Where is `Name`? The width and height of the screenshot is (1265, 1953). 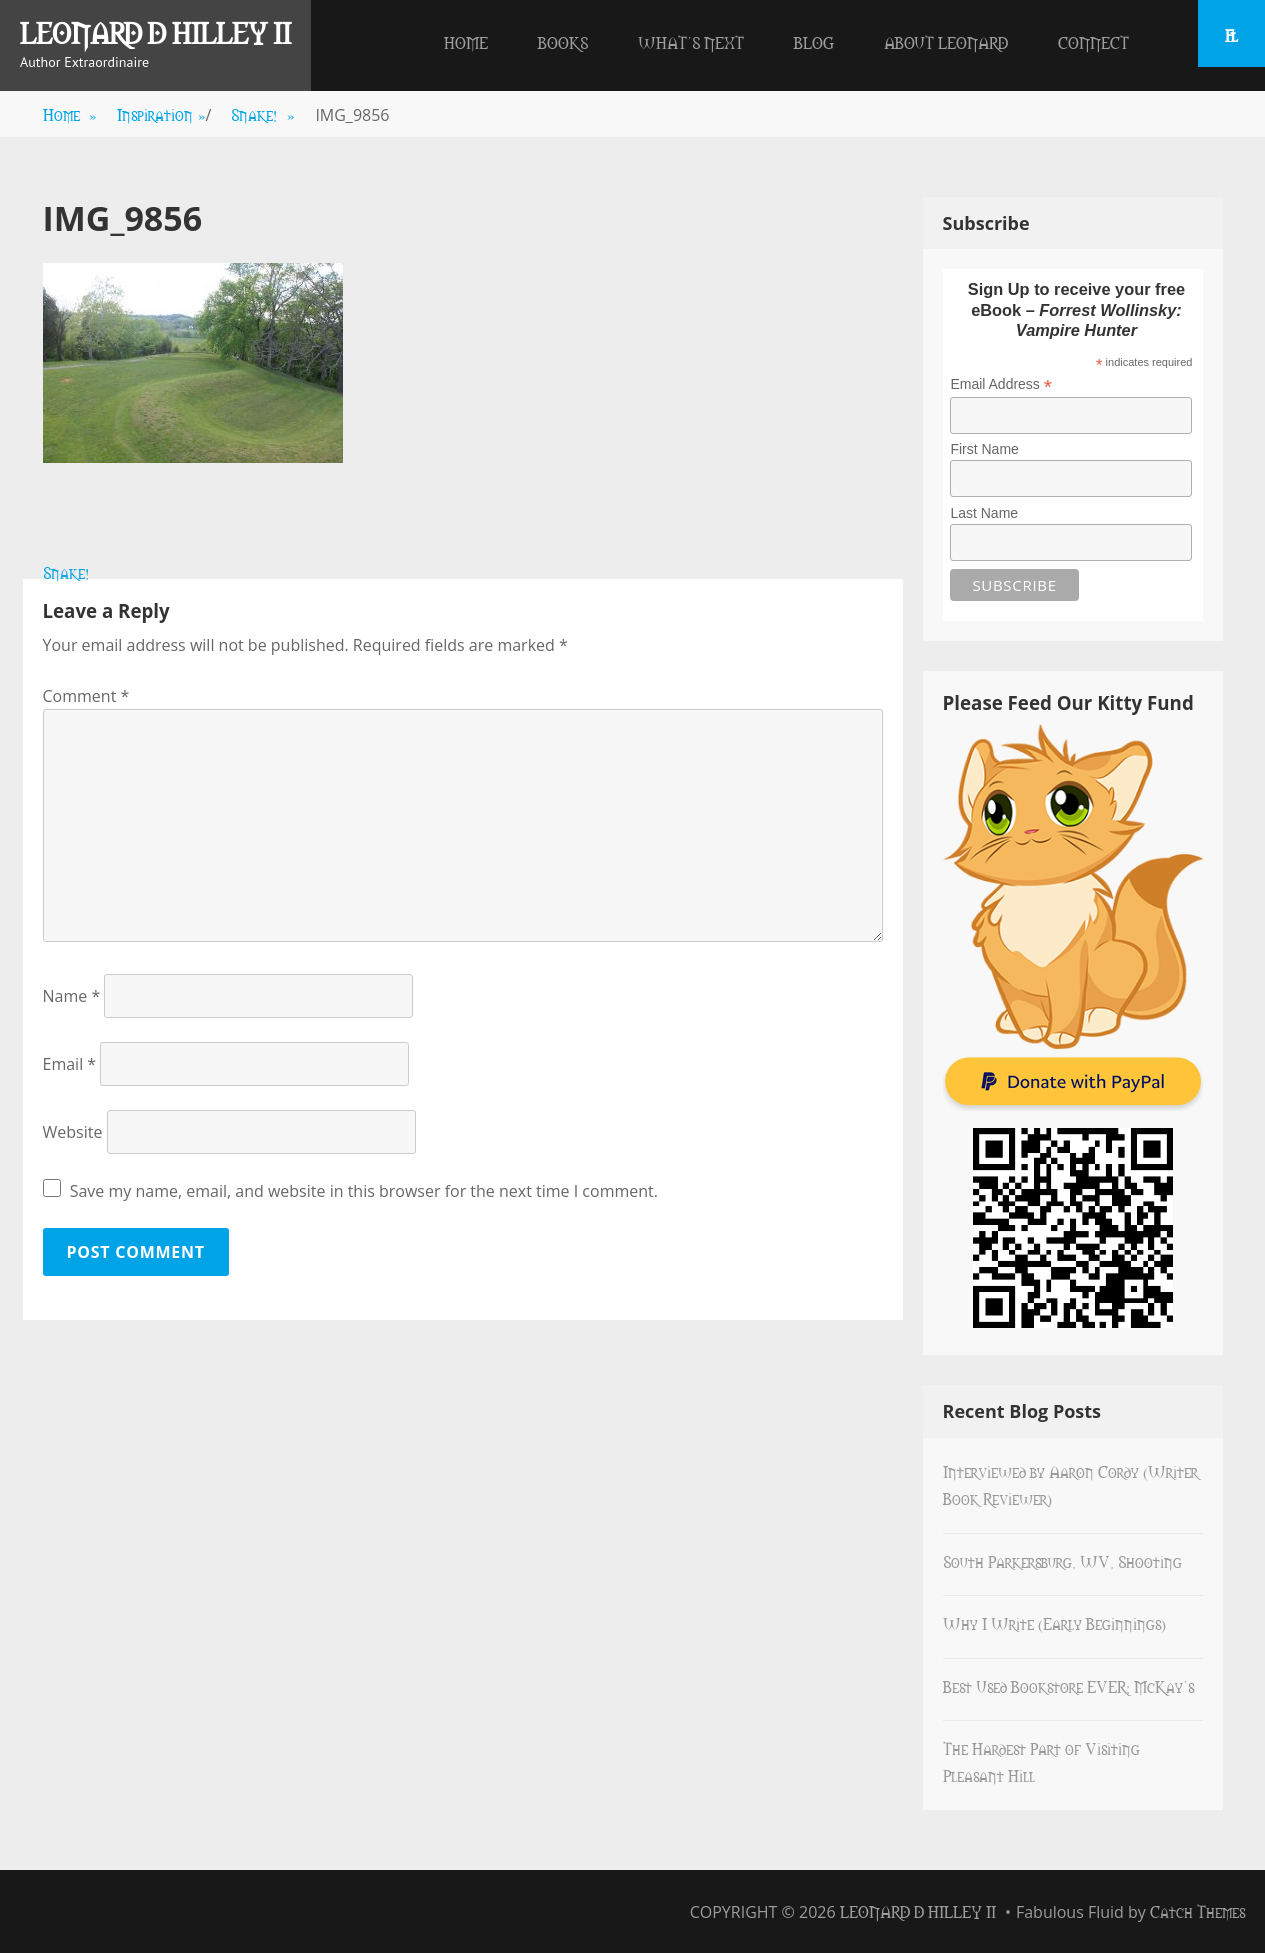 Name is located at coordinates (72, 996).